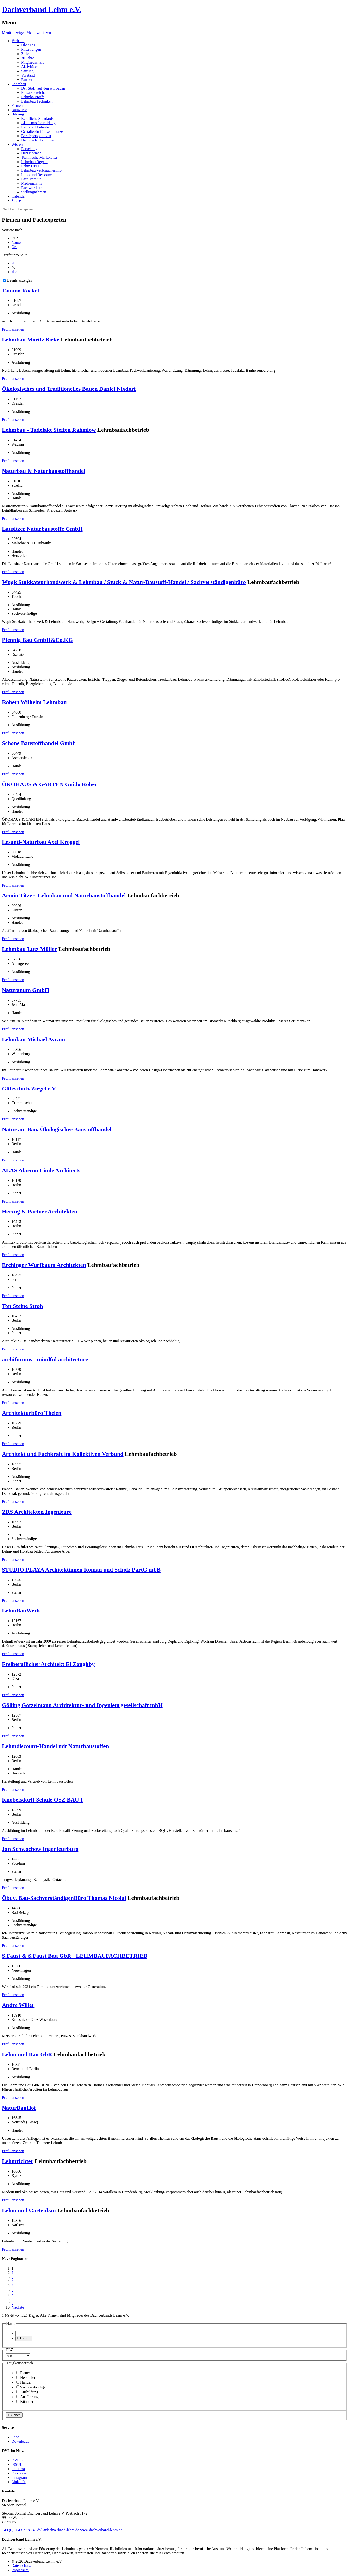 The height and width of the screenshot is (2576, 349). What do you see at coordinates (23, 2373) in the screenshot?
I see `Planer` at bounding box center [23, 2373].